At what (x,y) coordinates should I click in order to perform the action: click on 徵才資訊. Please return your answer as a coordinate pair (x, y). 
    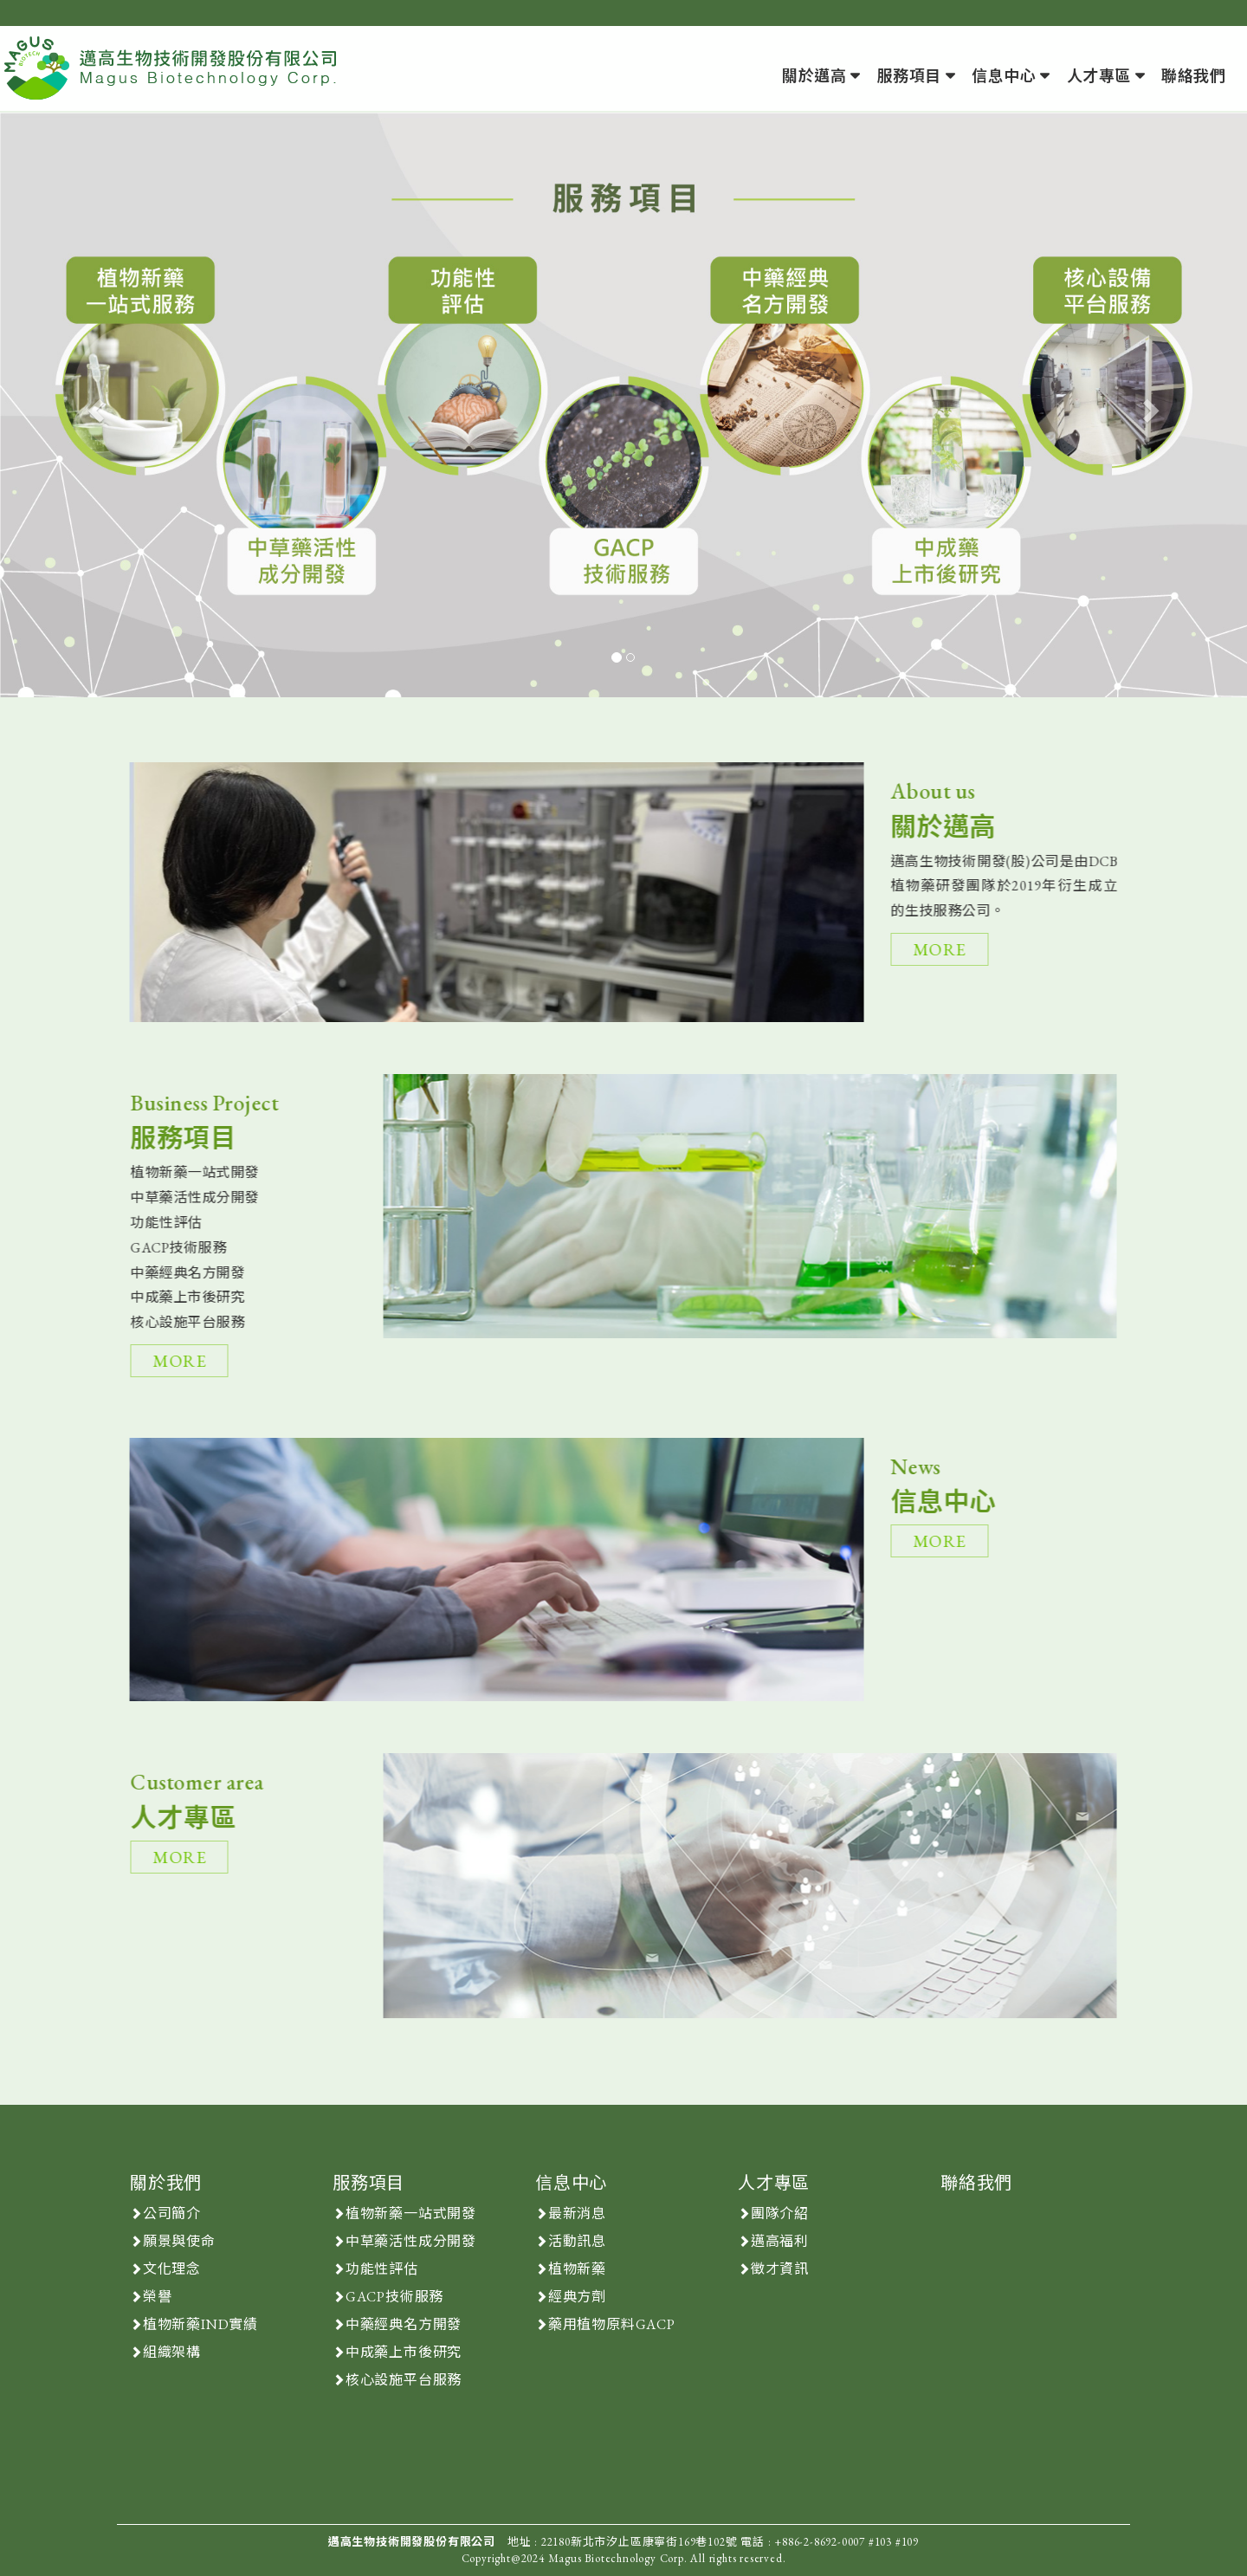
    Looking at the image, I should click on (780, 2269).